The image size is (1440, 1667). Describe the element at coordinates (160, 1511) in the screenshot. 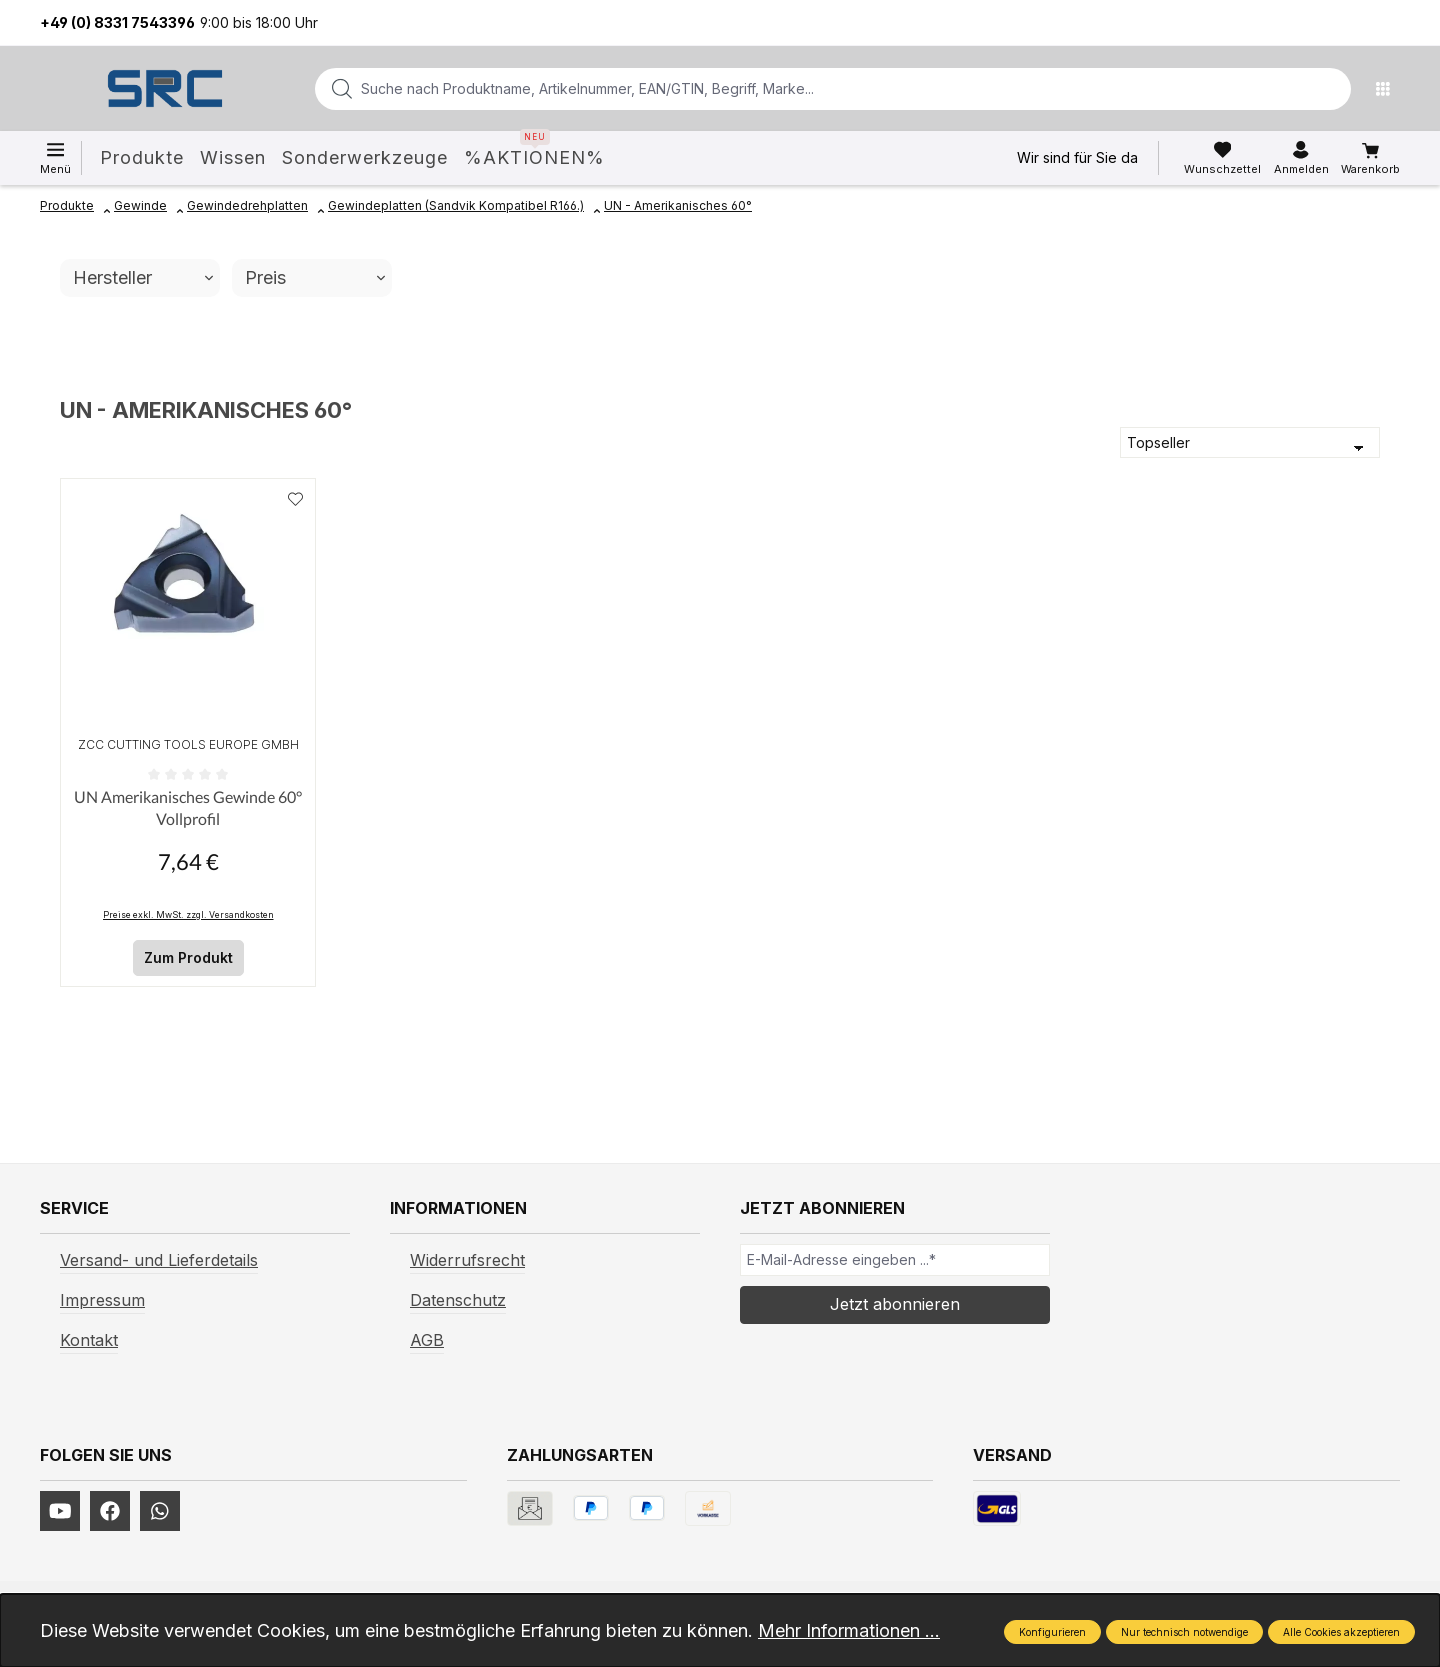

I see `[https://www.instagram.com/srcwerkzeuge2016/]` at that location.